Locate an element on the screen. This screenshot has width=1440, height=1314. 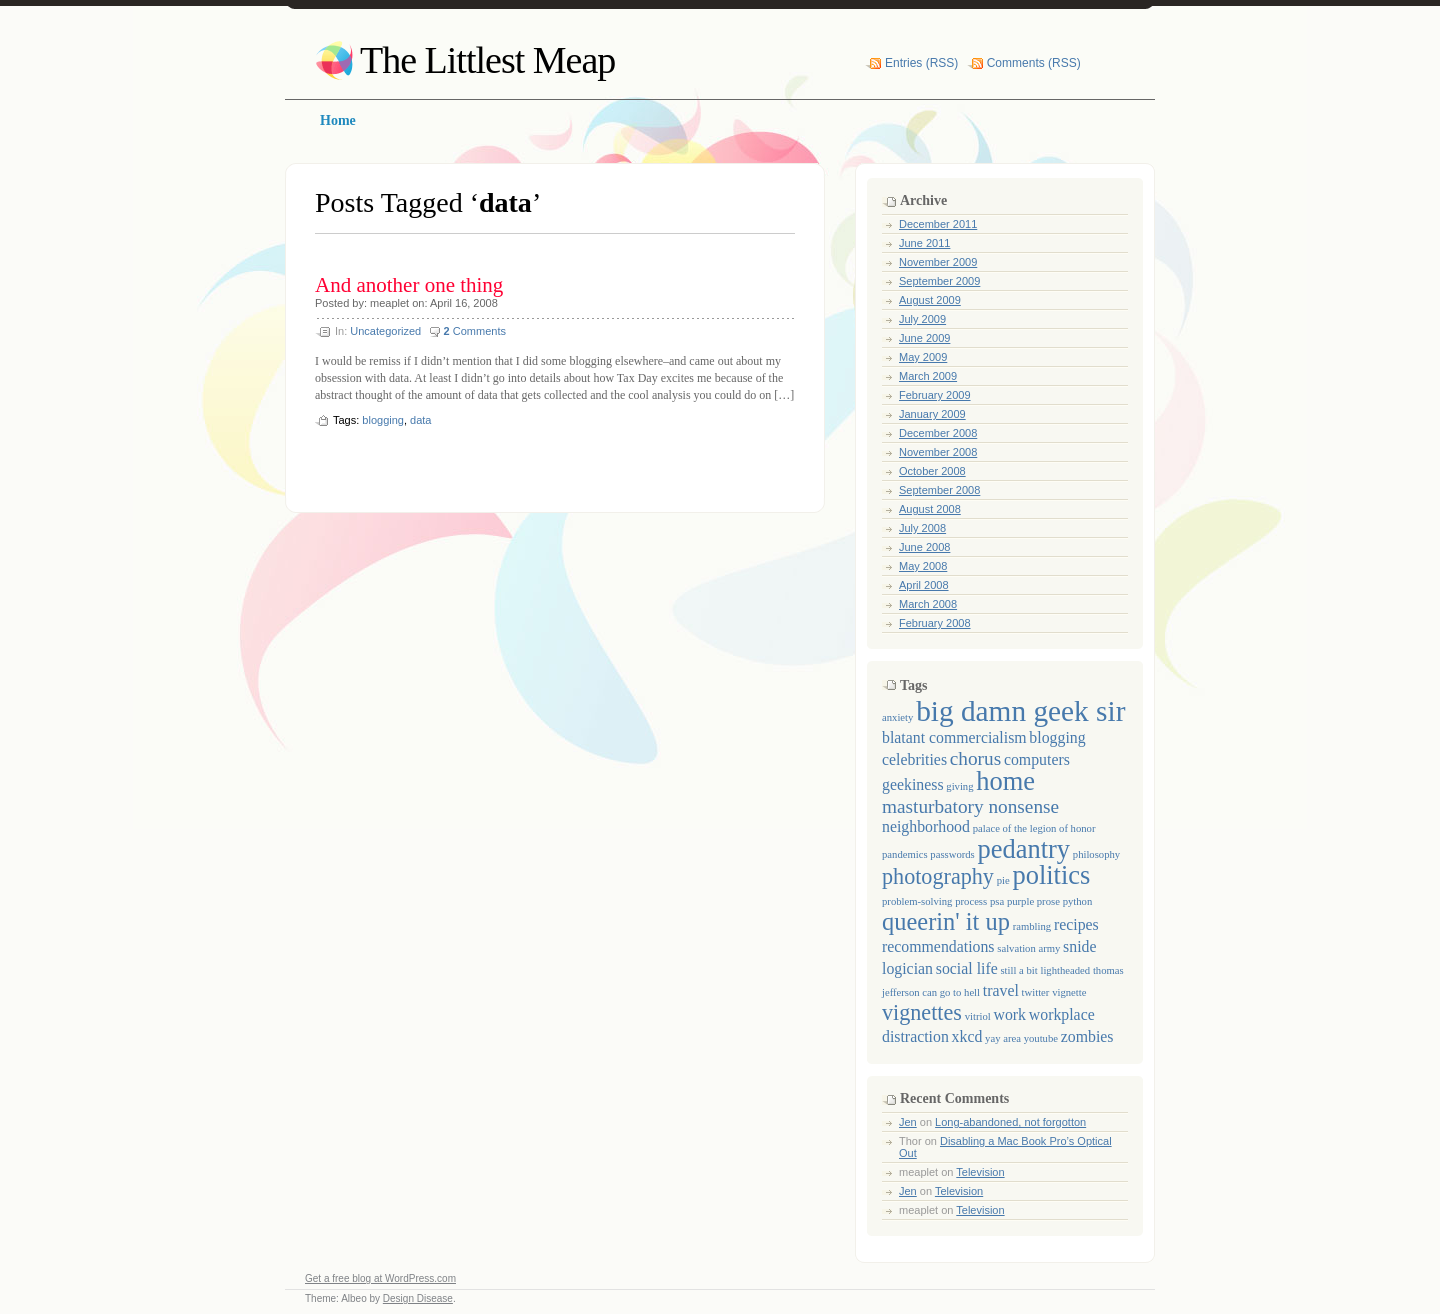
And another one thing is located at coordinates (409, 285).